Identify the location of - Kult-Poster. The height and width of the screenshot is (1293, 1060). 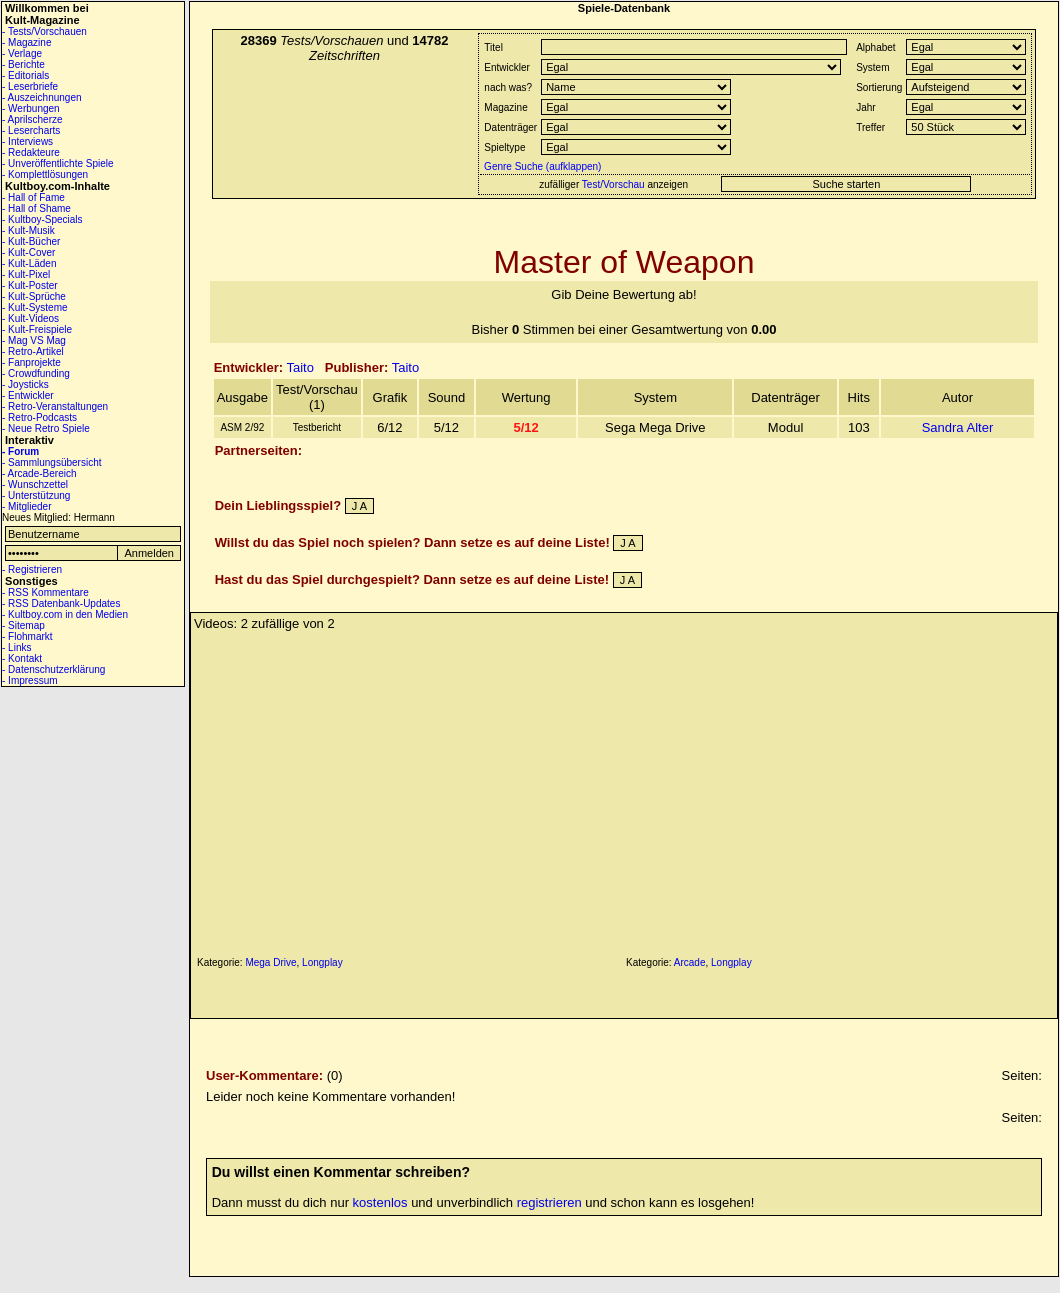
(30, 285).